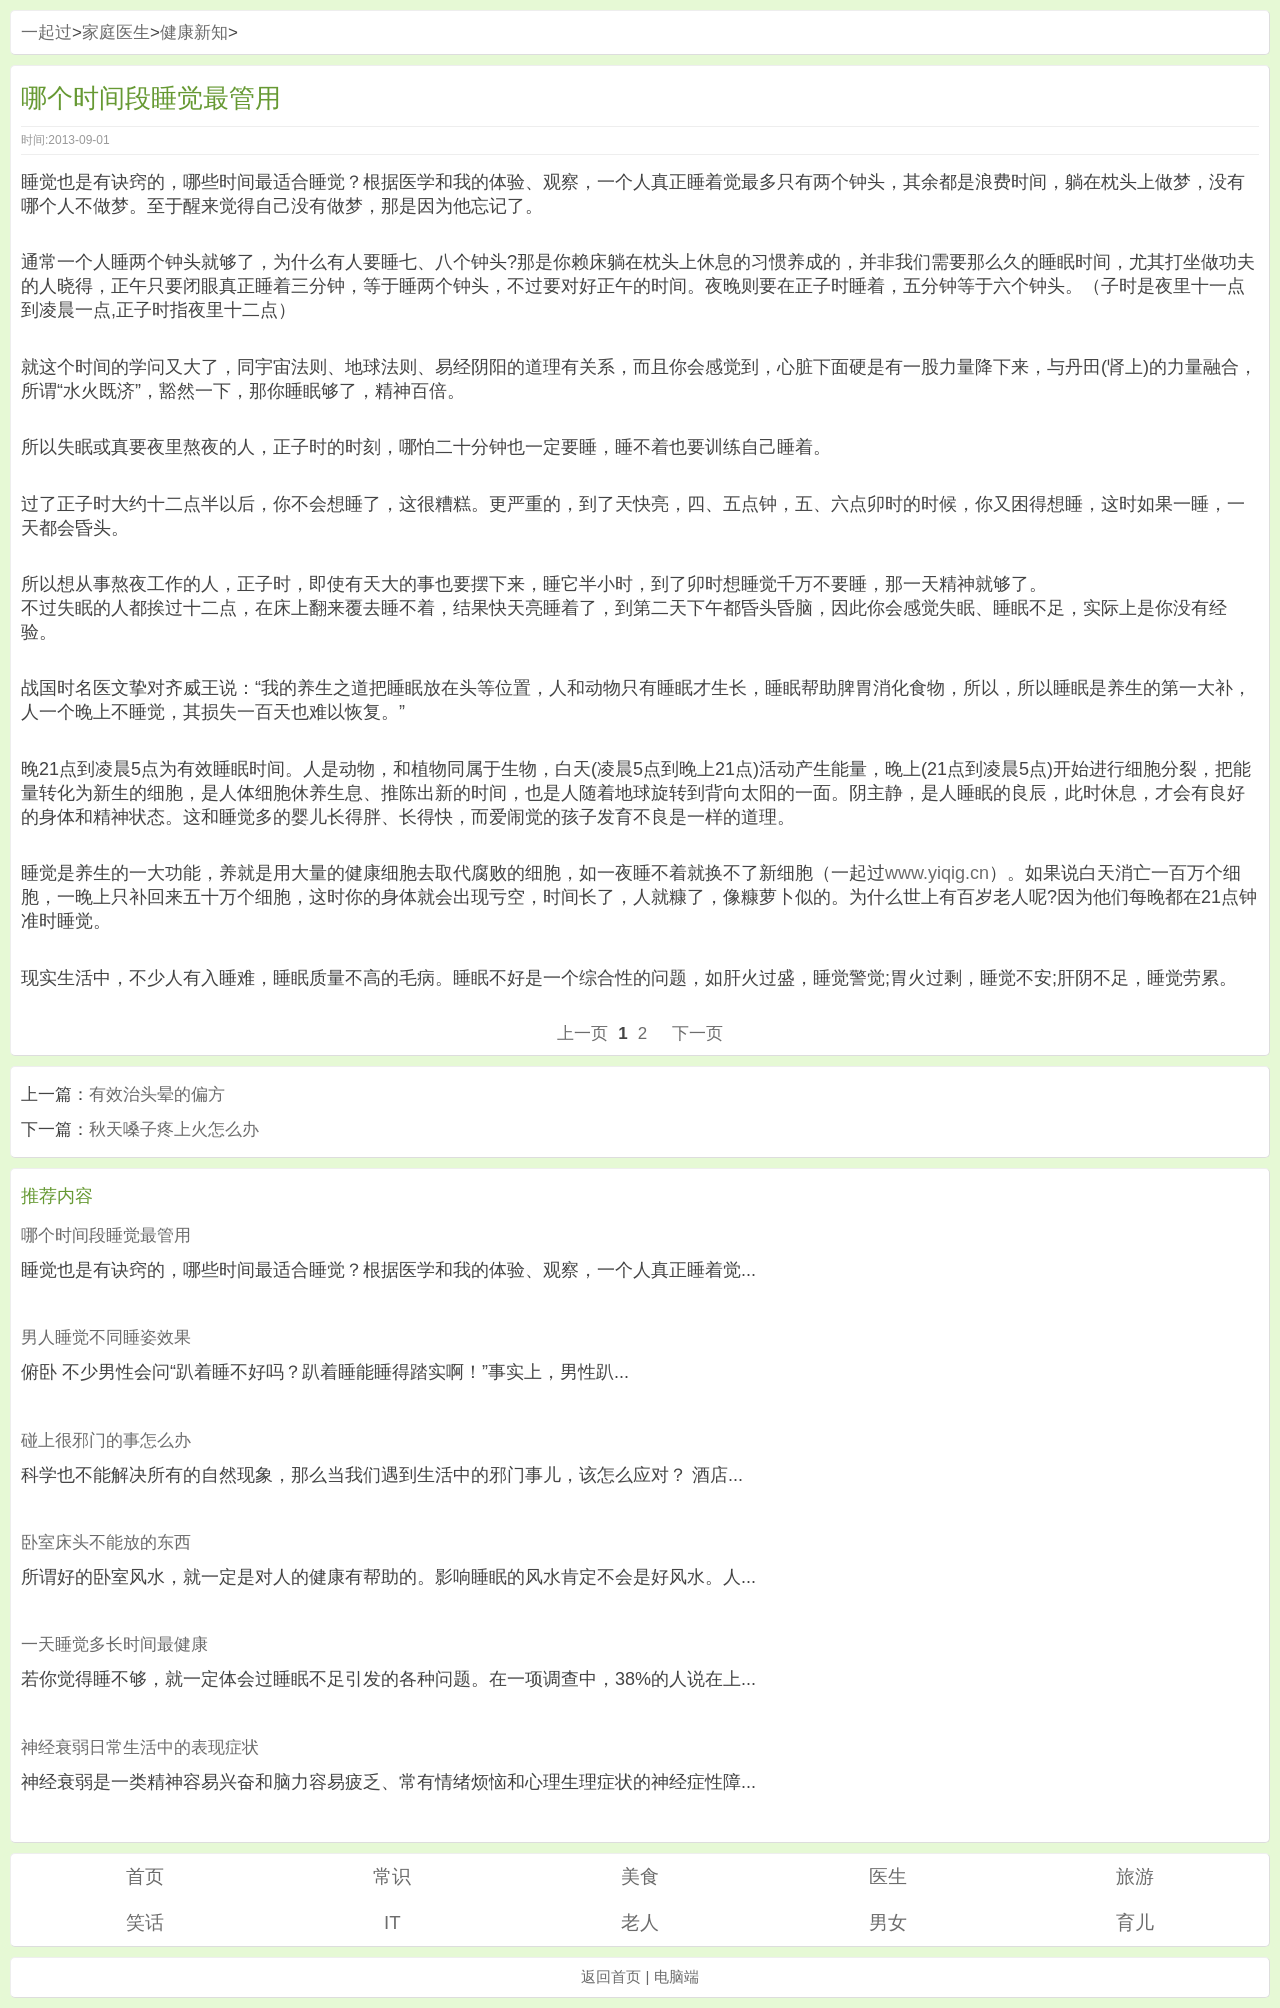 This screenshot has height=2008, width=1280. Describe the element at coordinates (114, 1644) in the screenshot. I see `一天睡觉多长时间最健康` at that location.